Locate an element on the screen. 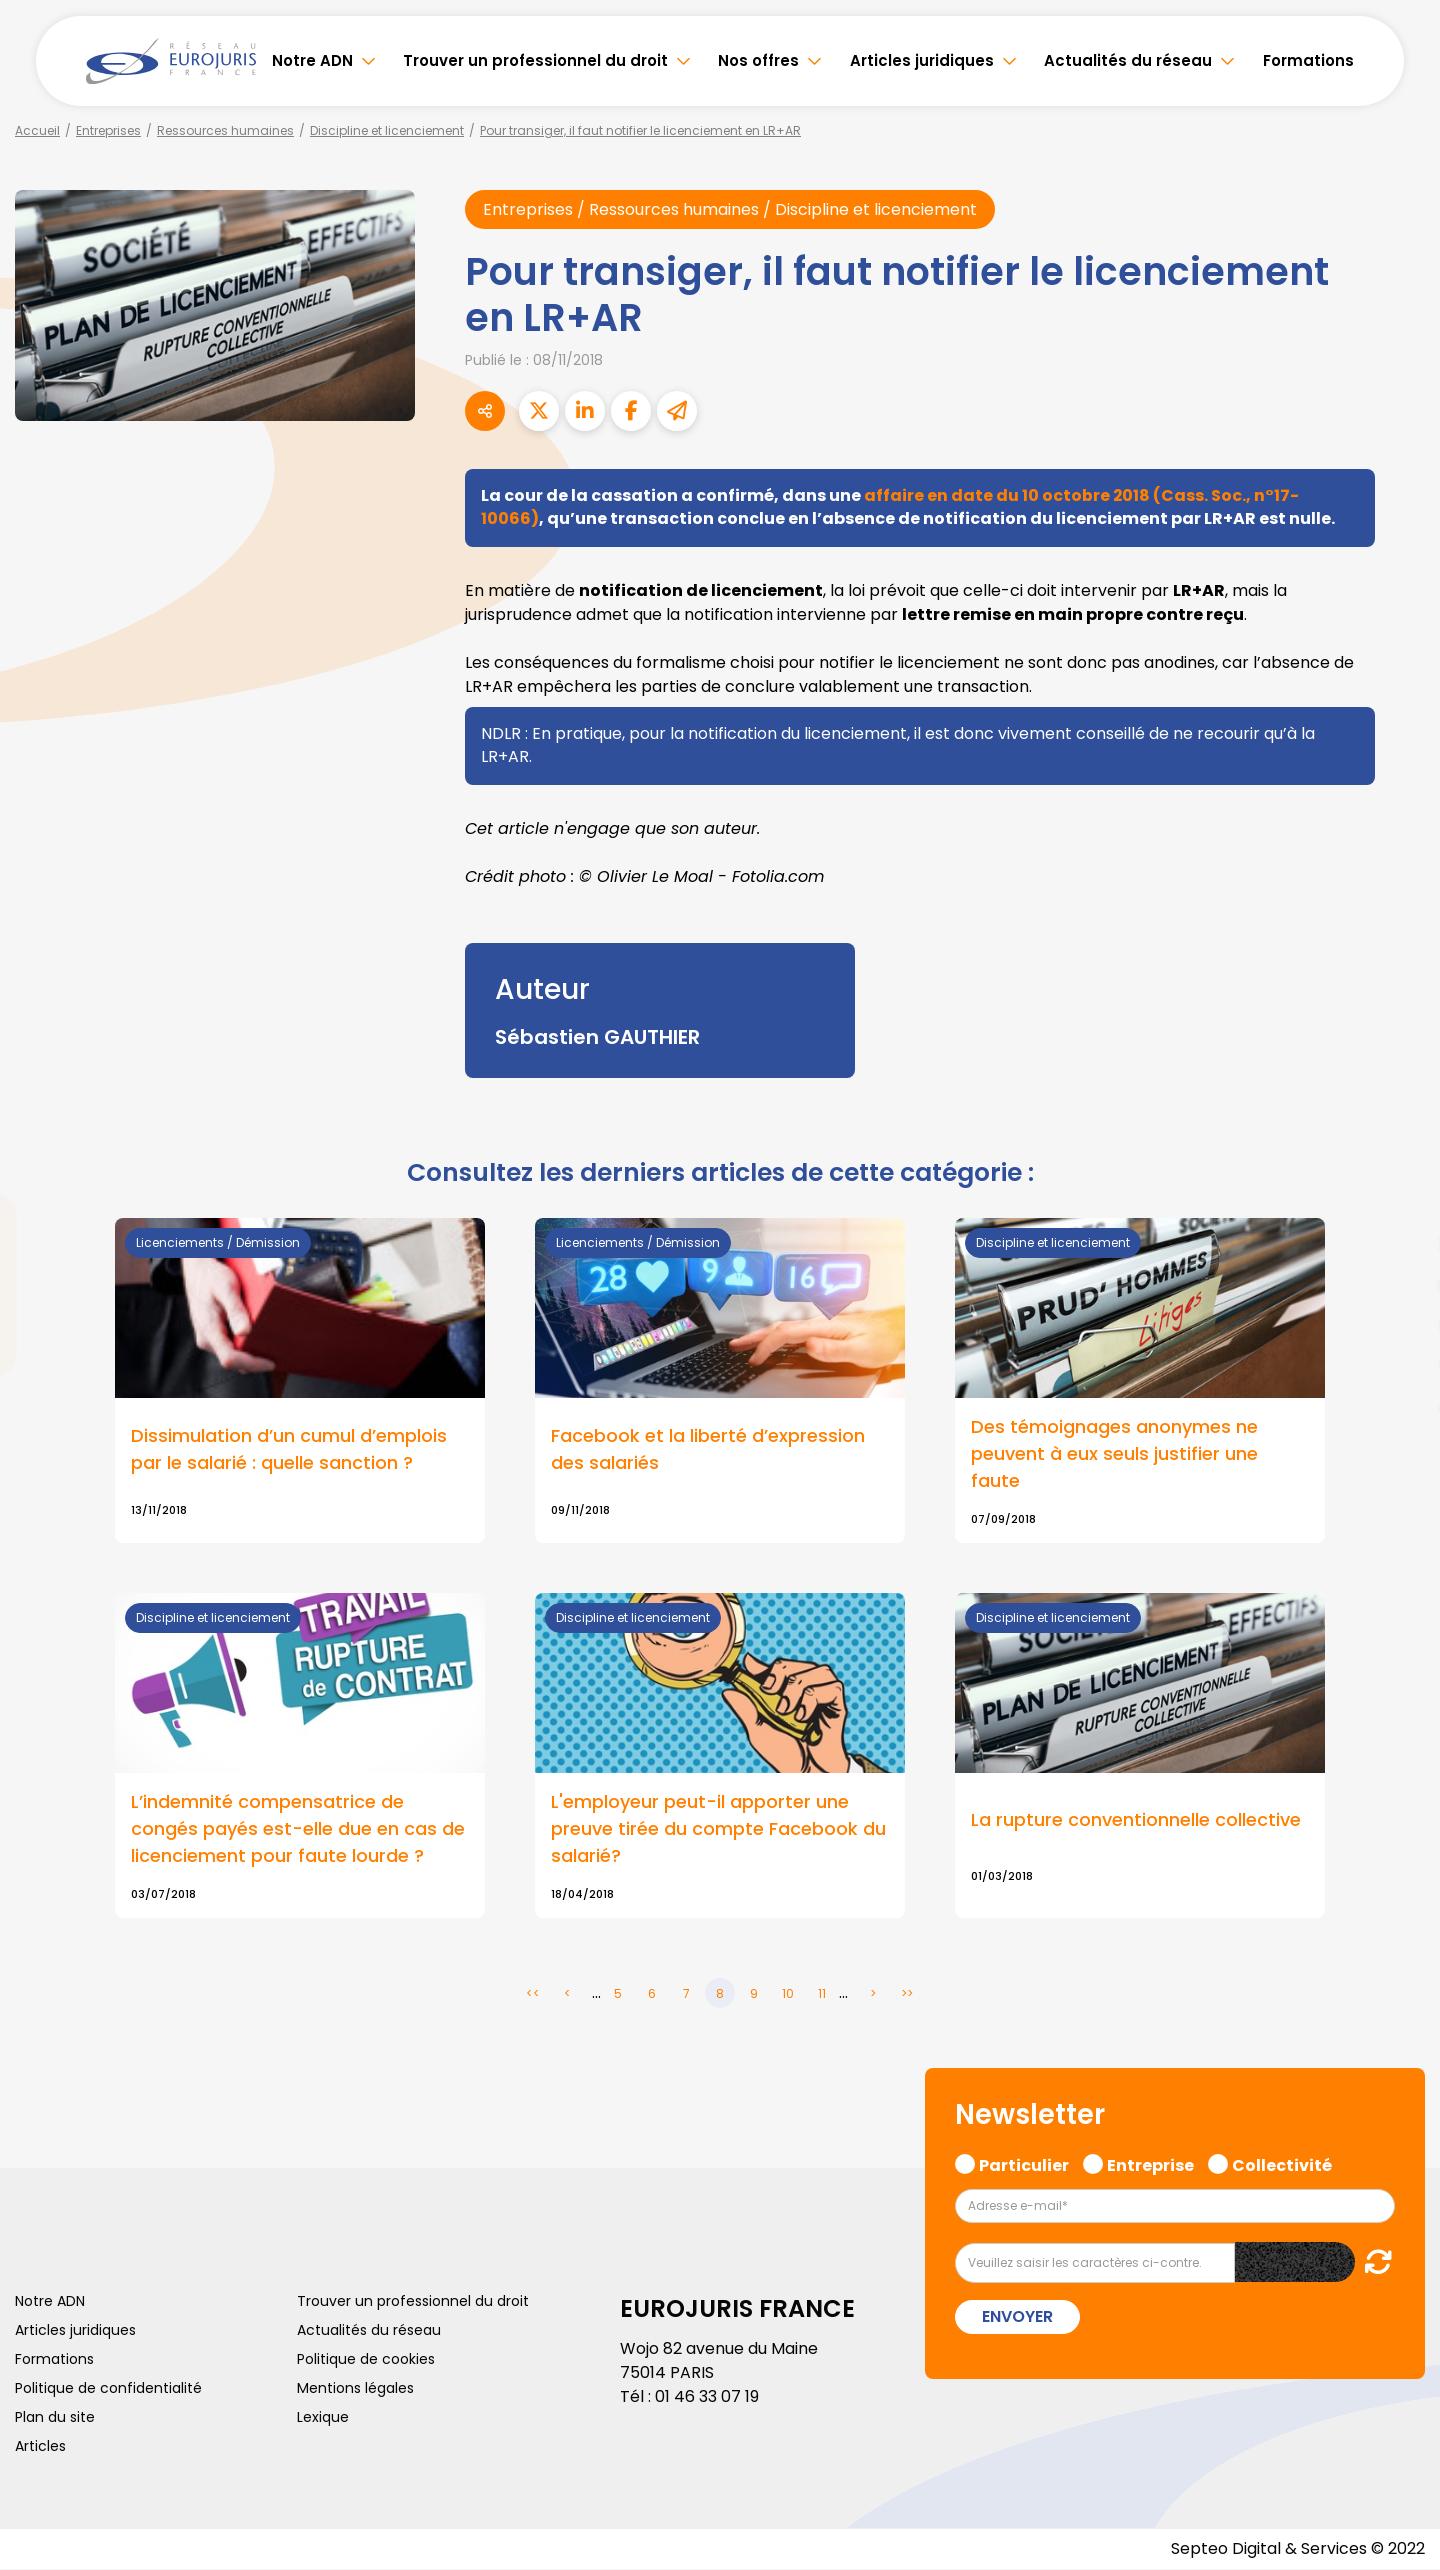 The height and width of the screenshot is (2570, 1440). instagram is located at coordinates (1400, 1325).